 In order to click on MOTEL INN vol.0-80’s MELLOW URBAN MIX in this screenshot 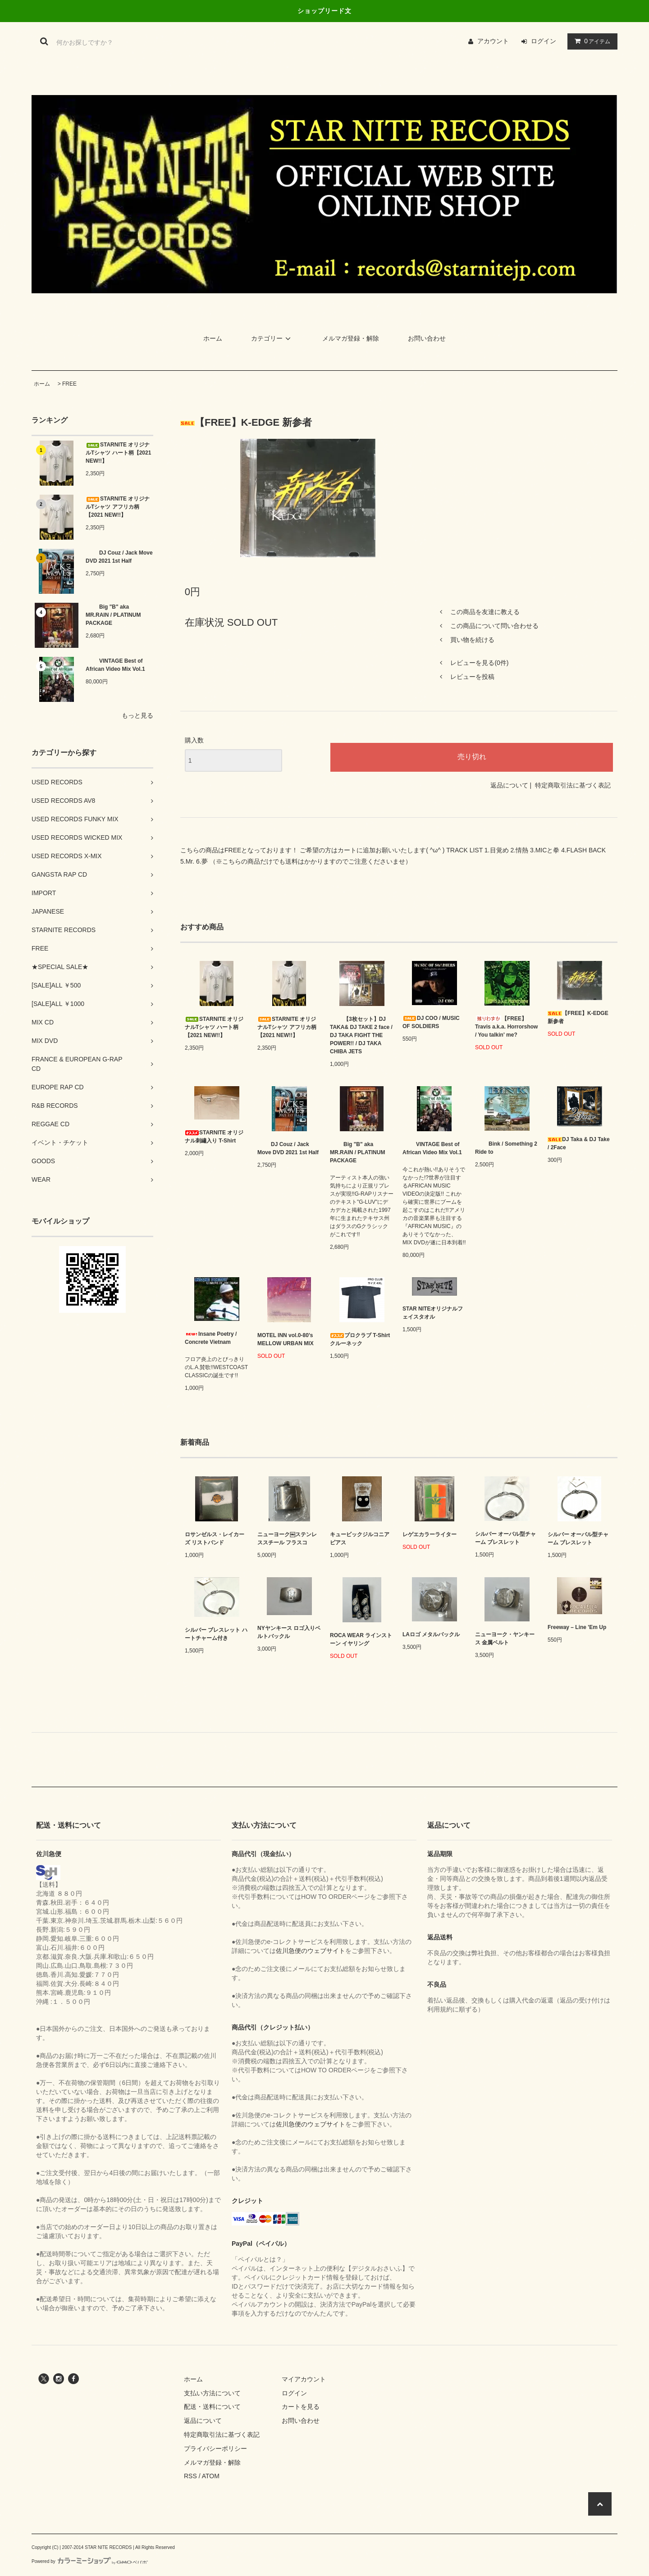, I will do `click(285, 1339)`.